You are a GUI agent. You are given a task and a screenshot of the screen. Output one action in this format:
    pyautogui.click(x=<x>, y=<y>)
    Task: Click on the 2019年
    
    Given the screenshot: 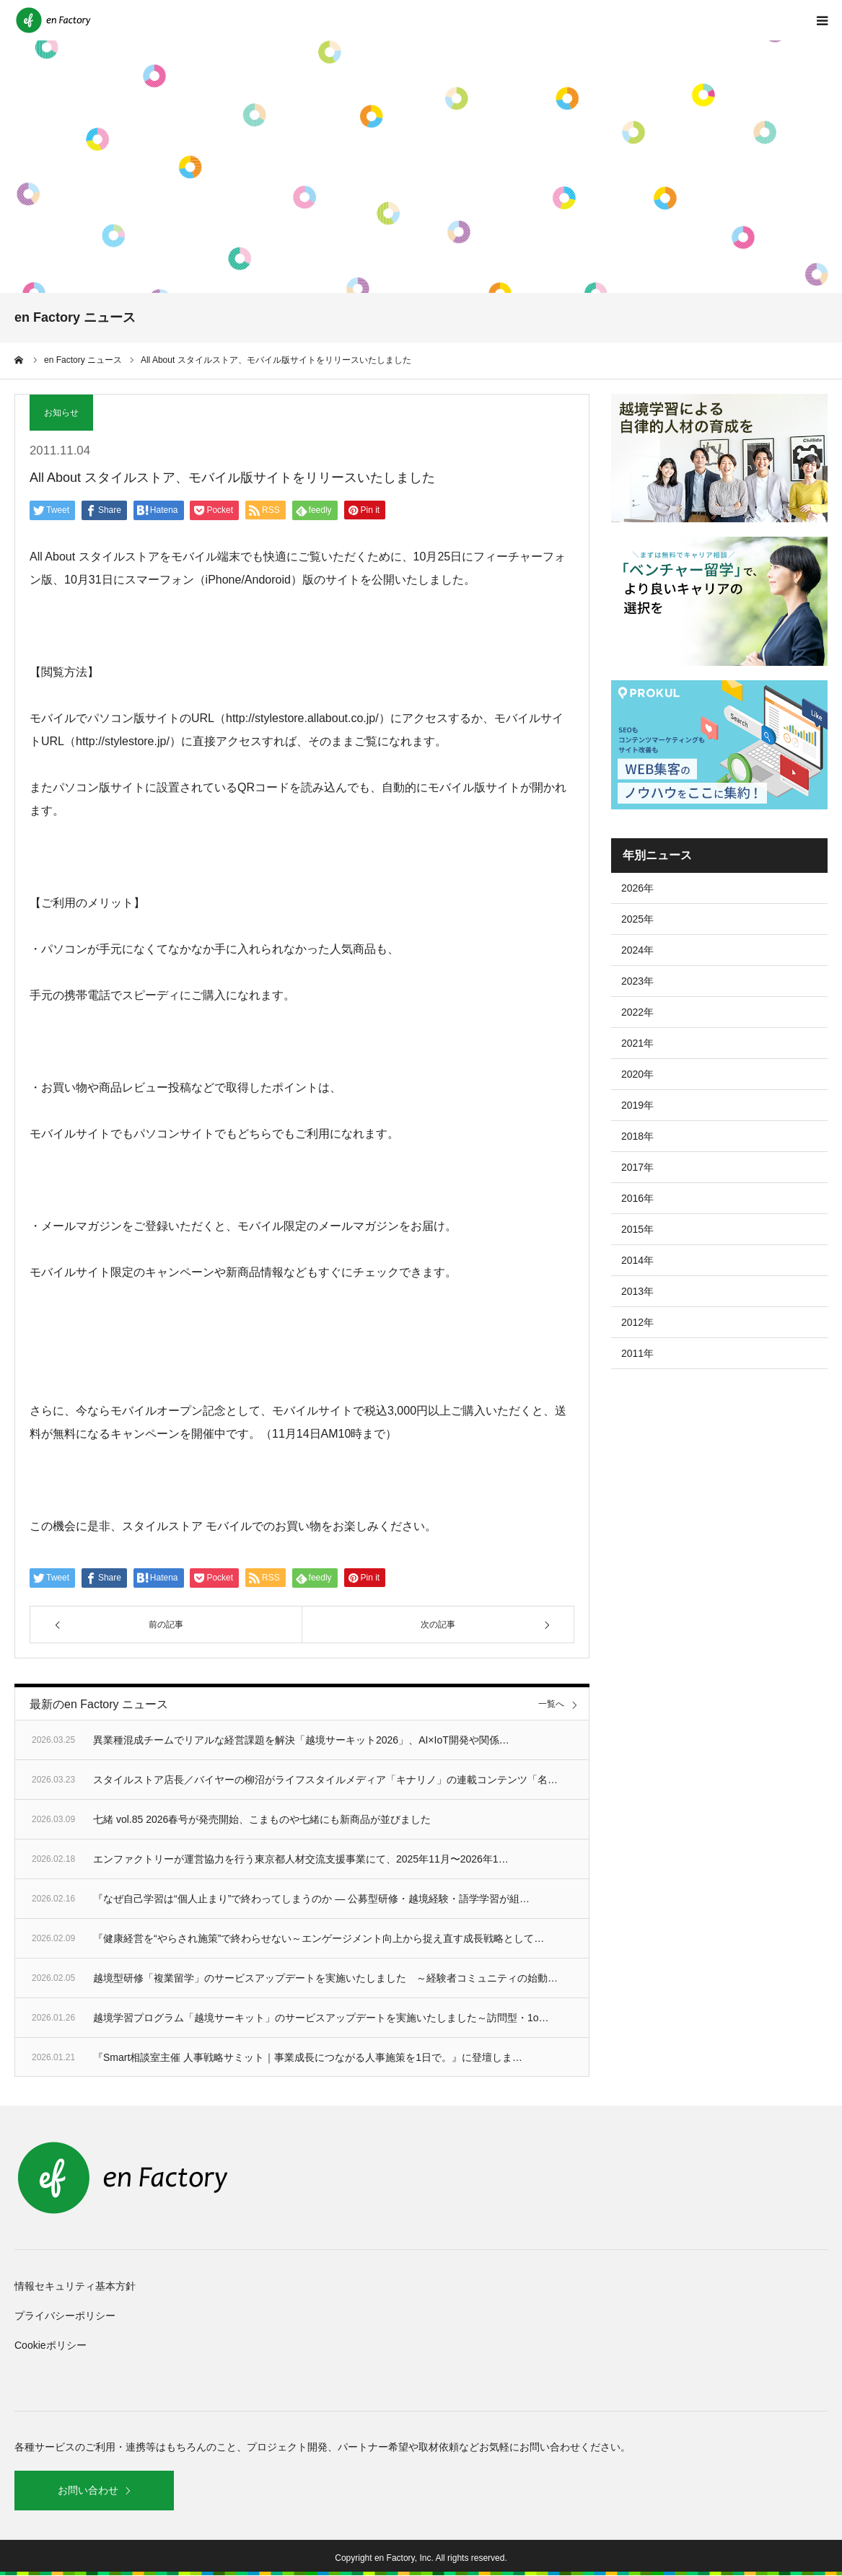 What is the action you would take?
    pyautogui.click(x=637, y=1105)
    